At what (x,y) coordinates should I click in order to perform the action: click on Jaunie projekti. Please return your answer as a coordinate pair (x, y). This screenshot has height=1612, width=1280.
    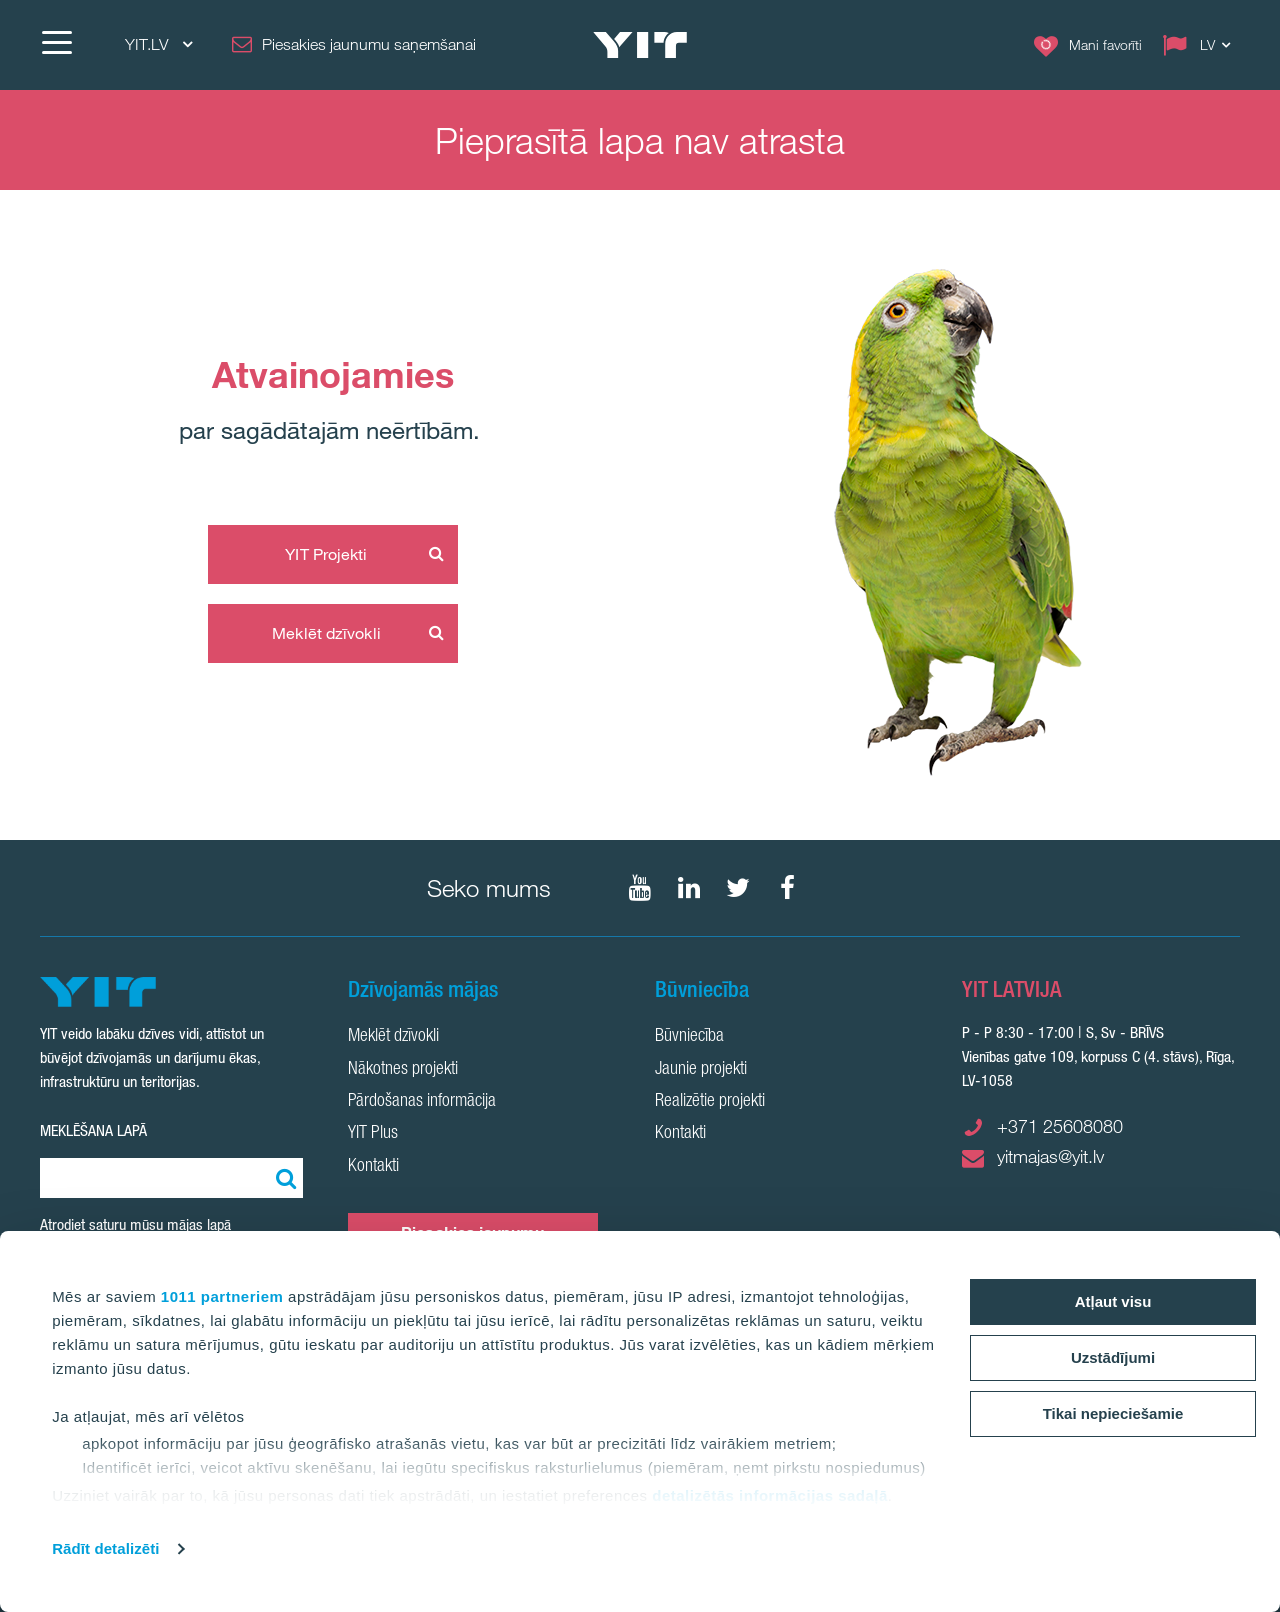
    Looking at the image, I should click on (701, 1070).